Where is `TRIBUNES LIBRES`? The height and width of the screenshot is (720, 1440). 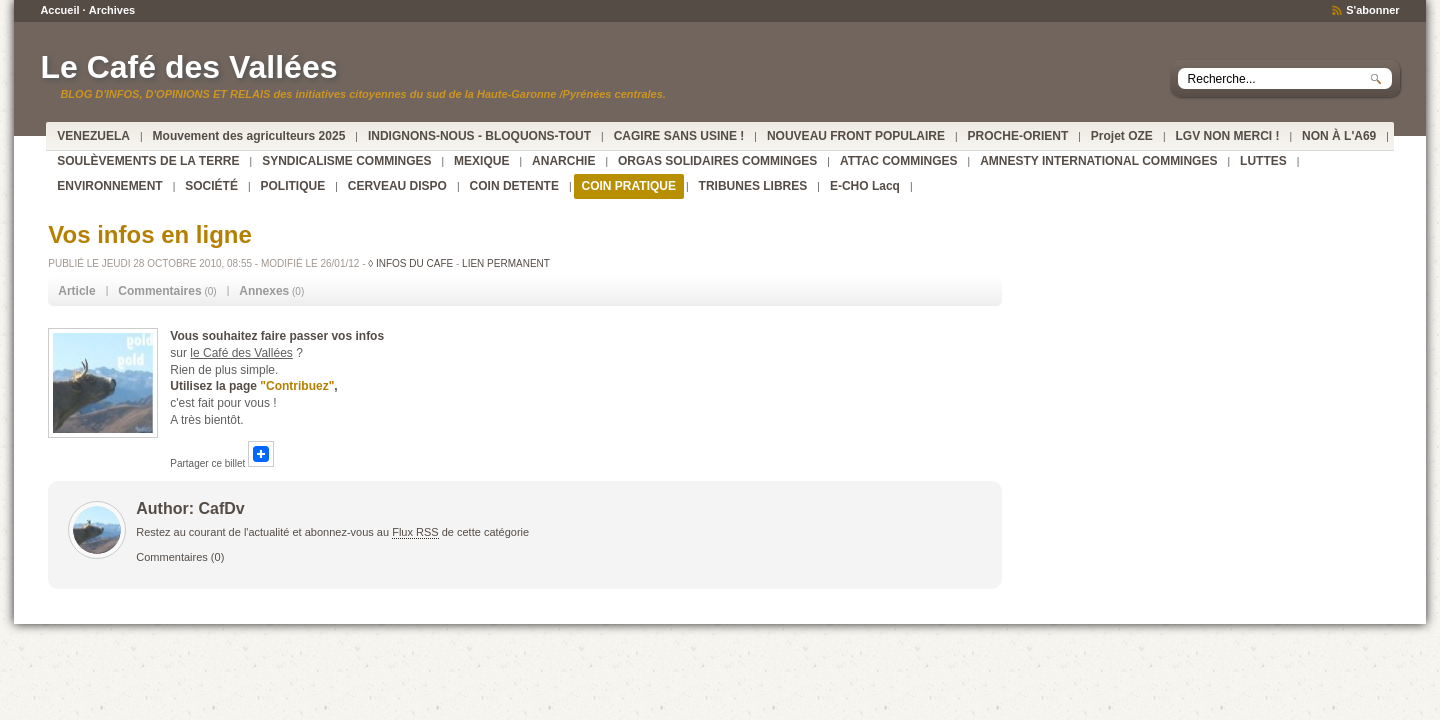 TRIBUNES LIBRES is located at coordinates (753, 186).